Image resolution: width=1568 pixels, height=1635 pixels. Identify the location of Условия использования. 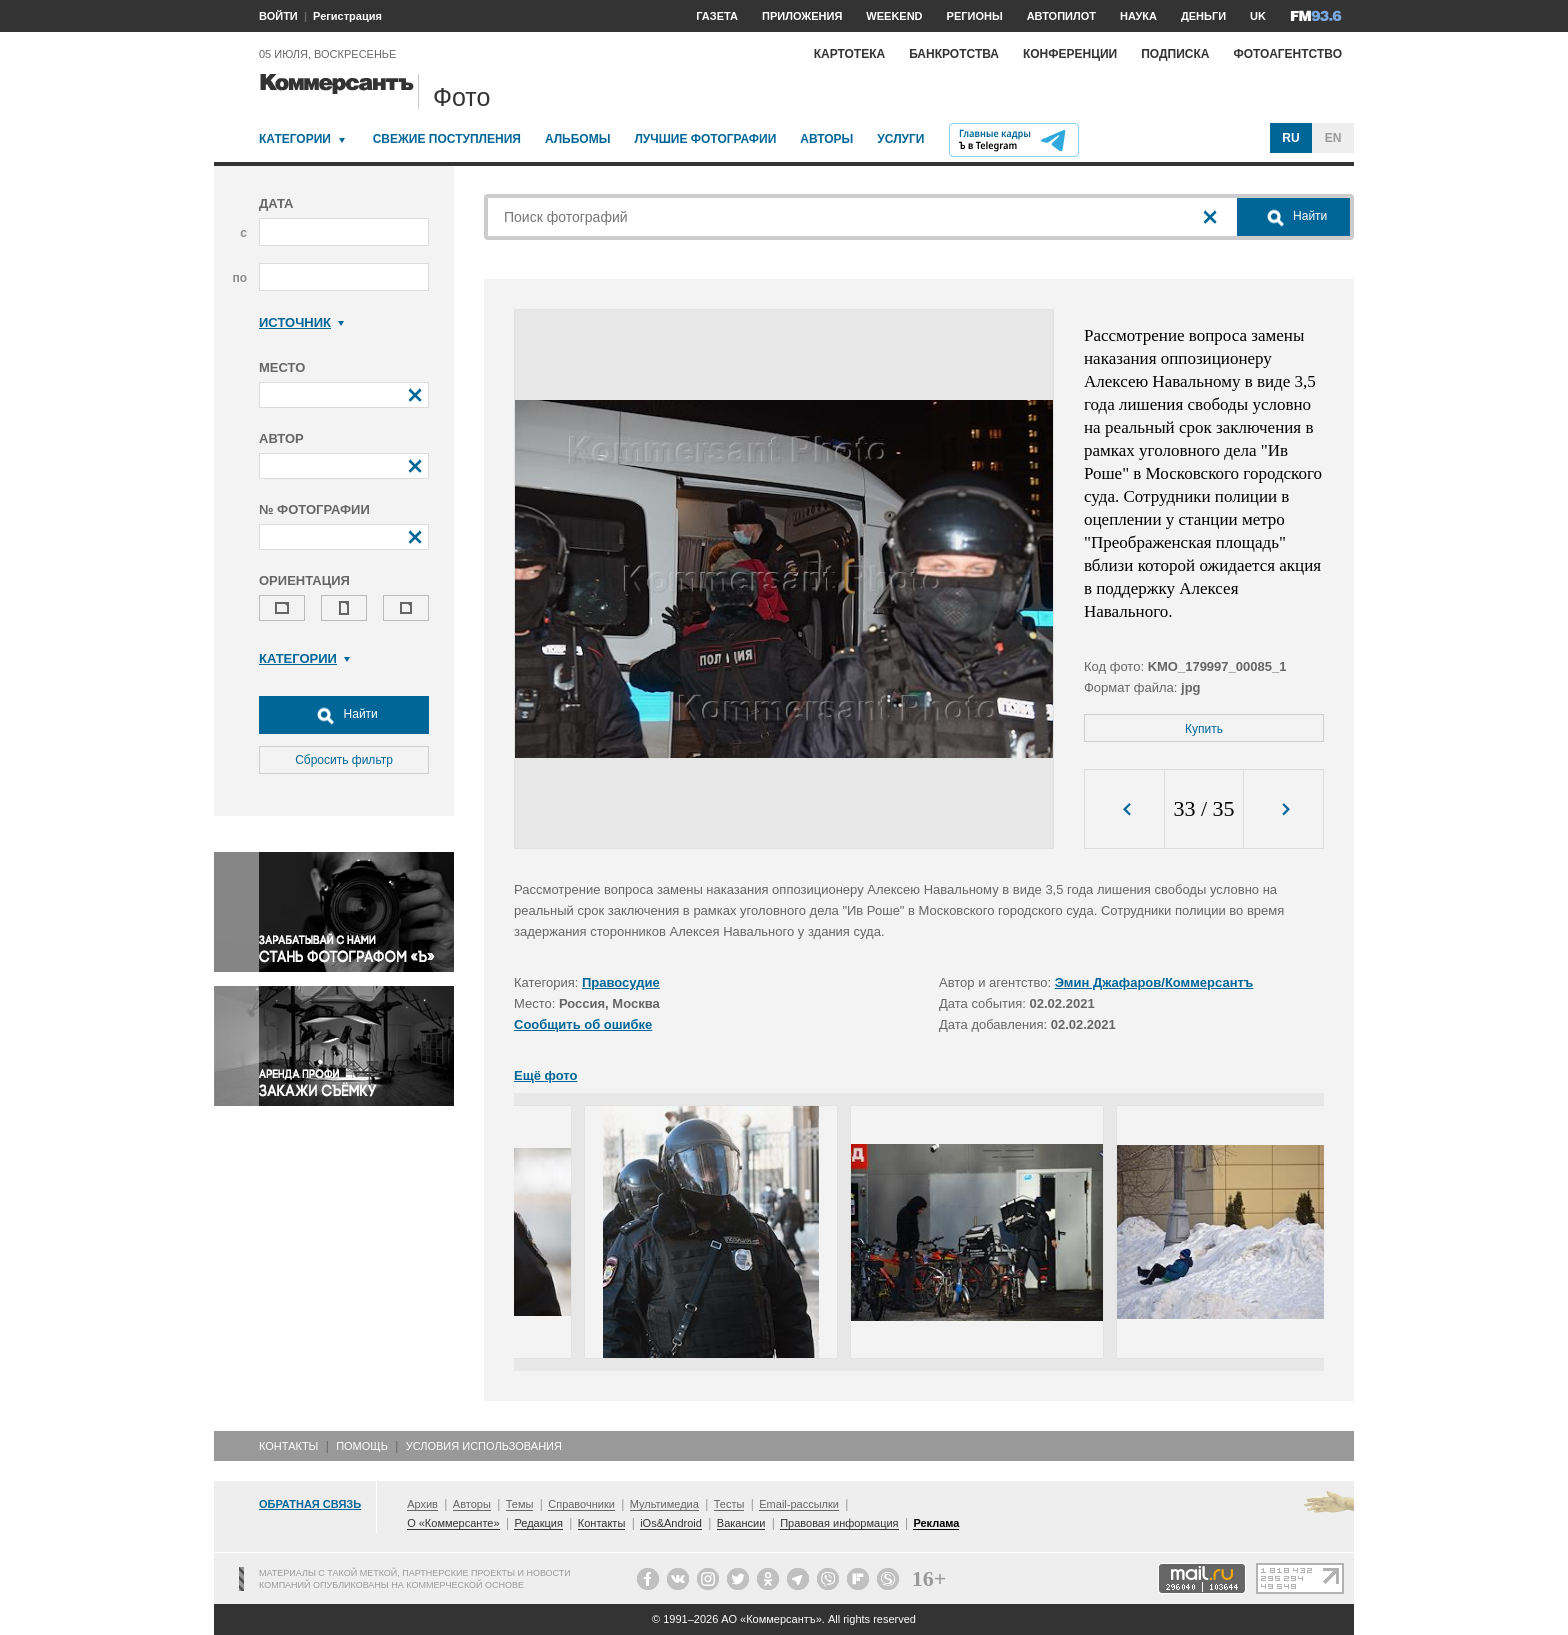
(484, 1446).